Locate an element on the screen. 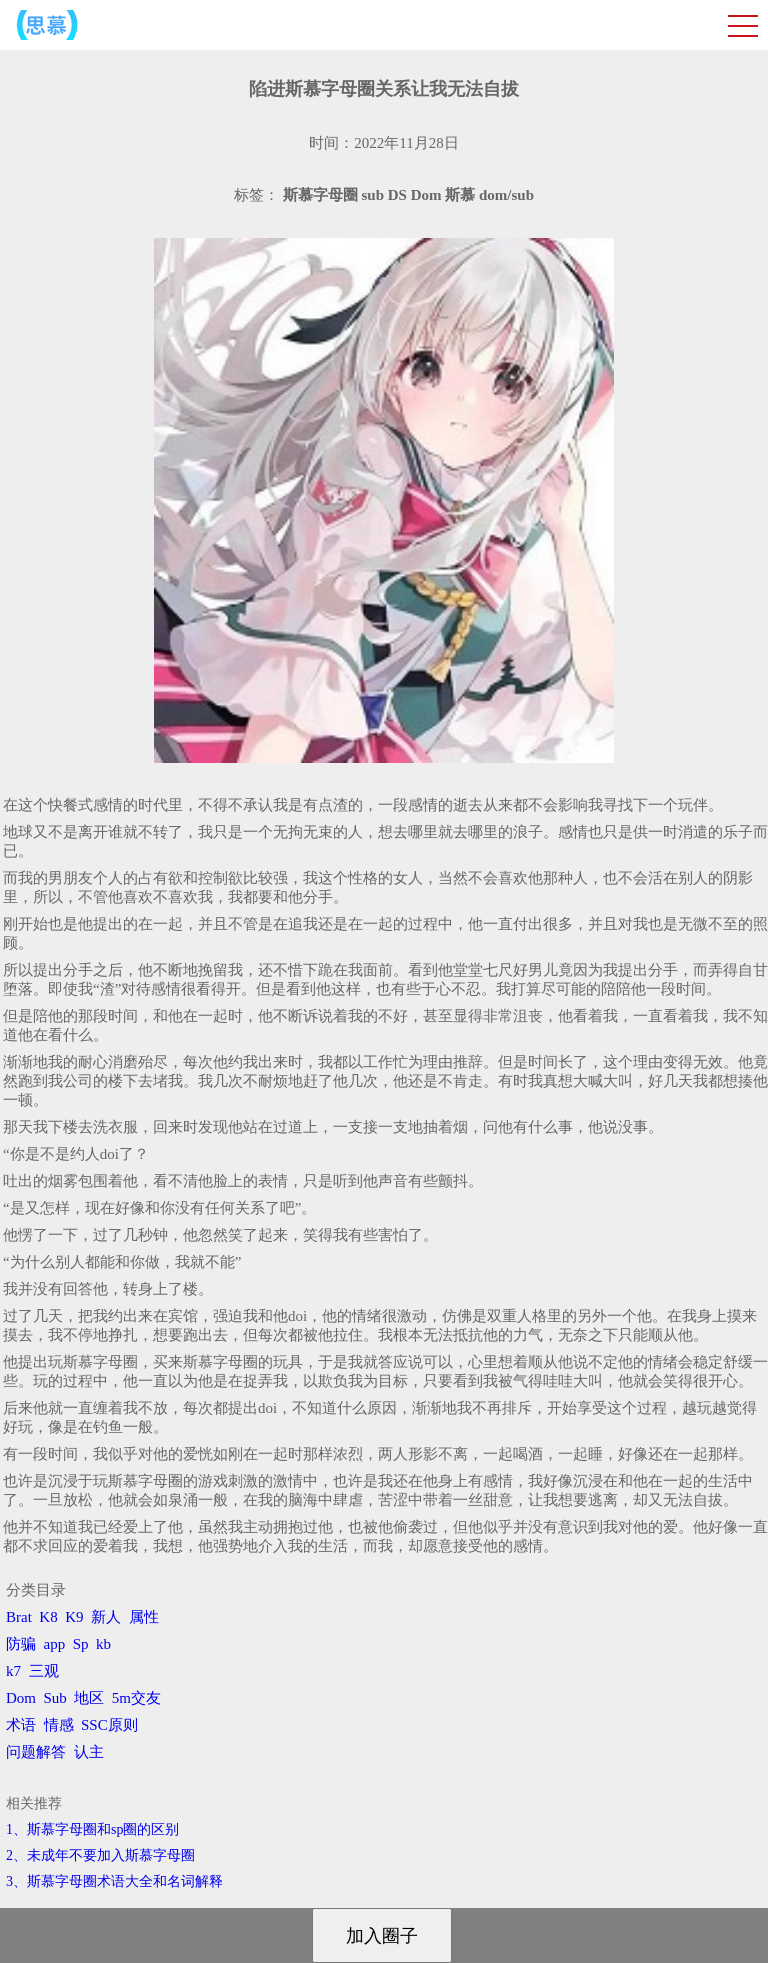 This screenshot has width=768, height=1963. 5m交友 is located at coordinates (136, 1698).